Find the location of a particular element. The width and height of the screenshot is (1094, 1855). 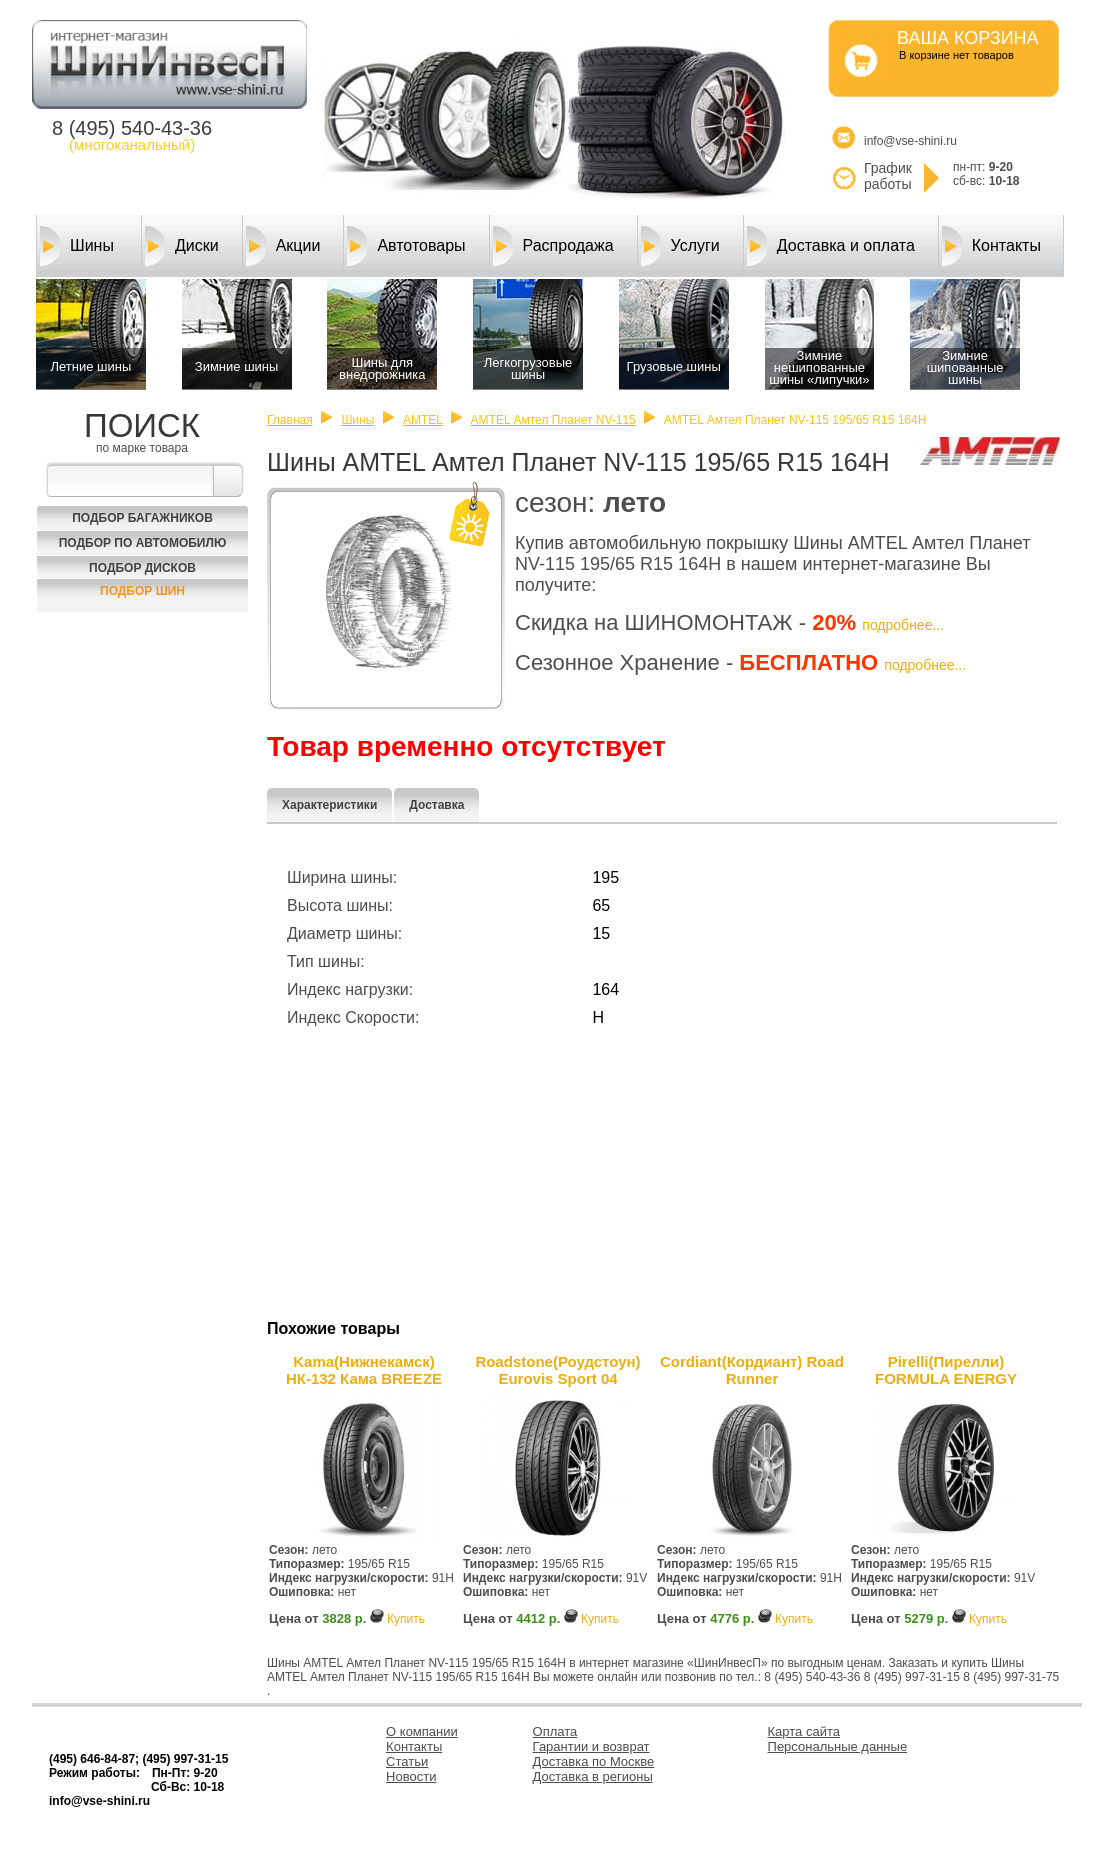

Гарантии и возврат is located at coordinates (591, 1746).